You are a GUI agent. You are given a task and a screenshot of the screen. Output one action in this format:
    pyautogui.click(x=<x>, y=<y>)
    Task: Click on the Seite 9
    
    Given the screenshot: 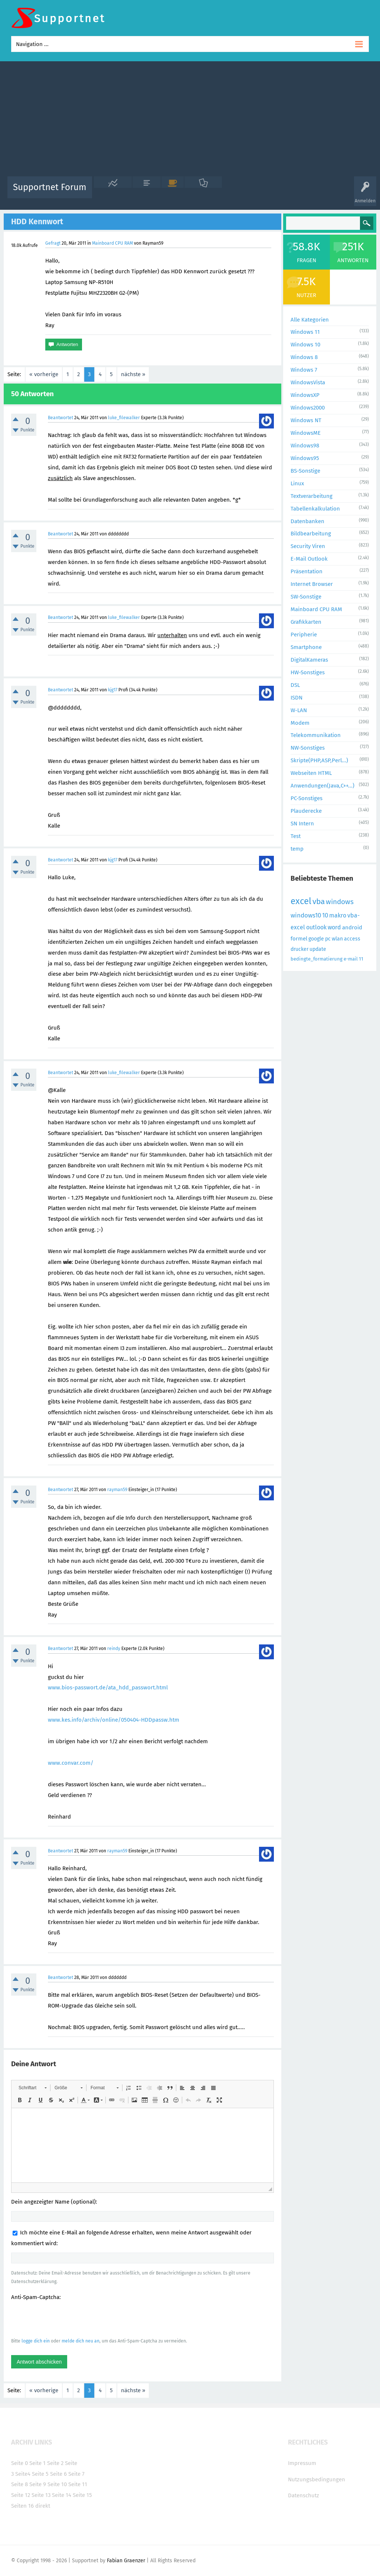 What is the action you would take?
    pyautogui.click(x=37, y=2484)
    